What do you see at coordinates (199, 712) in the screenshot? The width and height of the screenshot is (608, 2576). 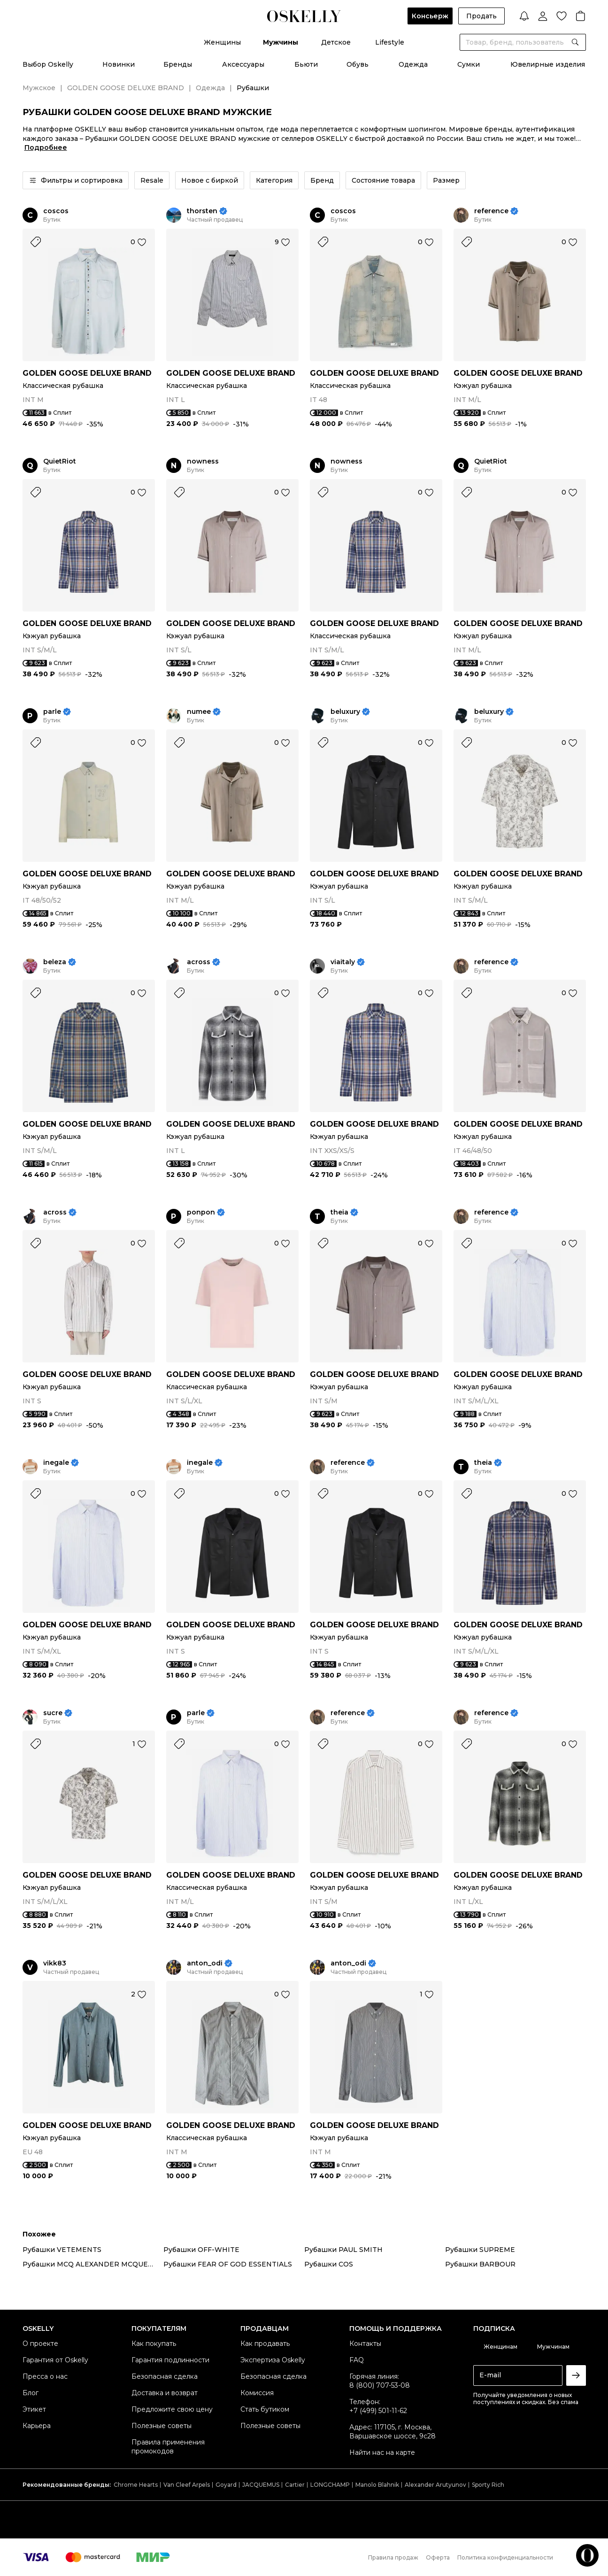 I see `numee` at bounding box center [199, 712].